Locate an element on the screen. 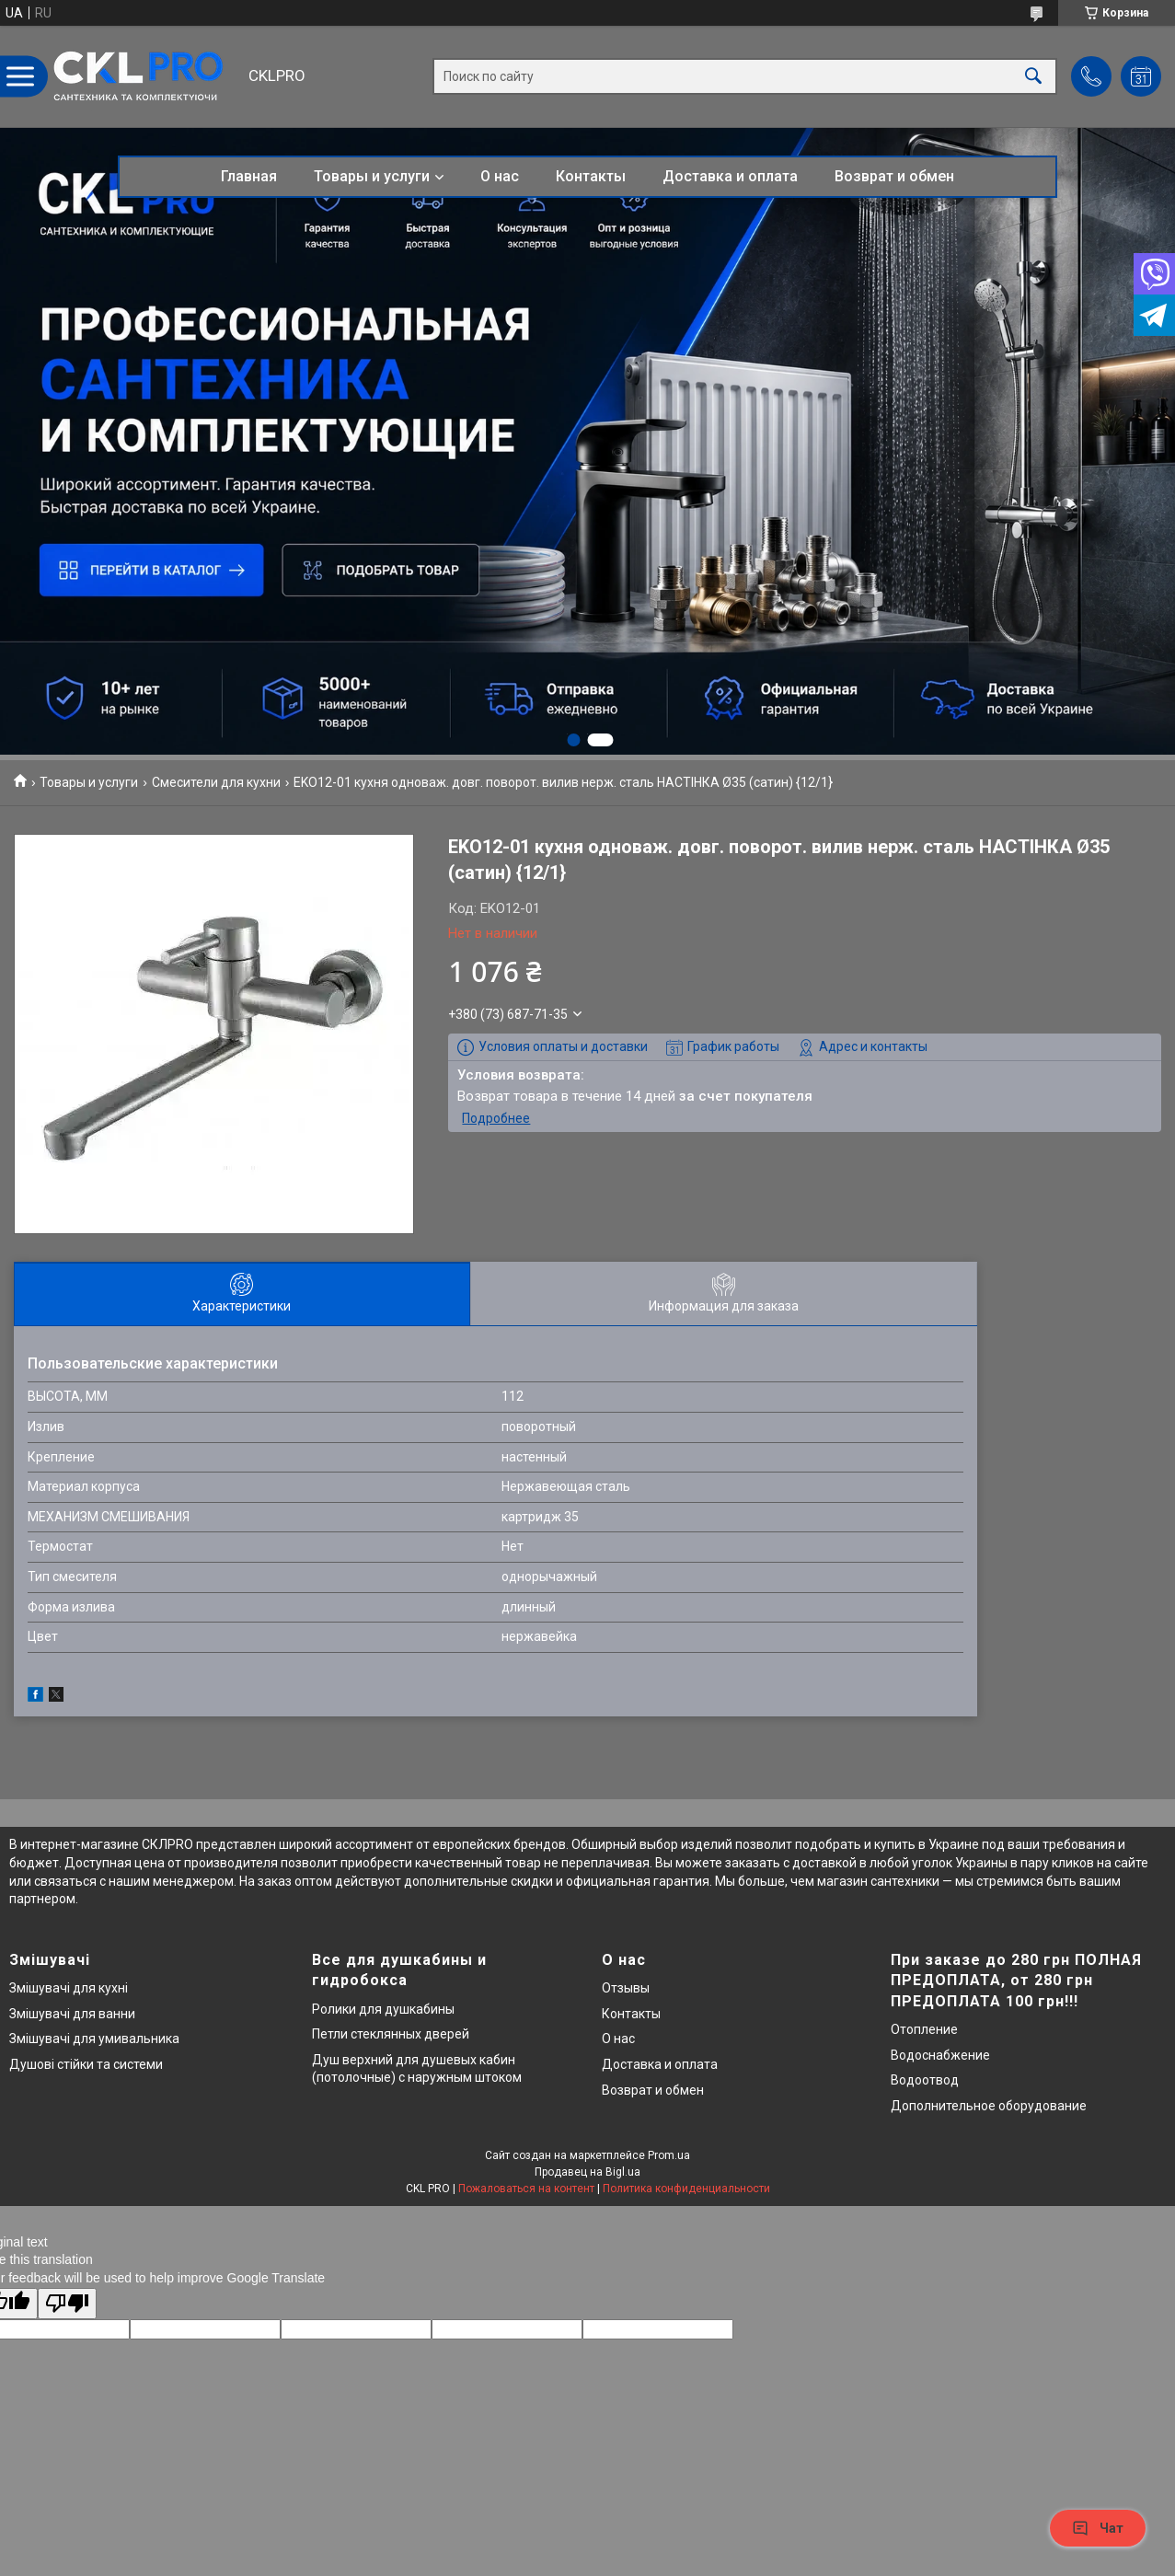 The image size is (1175, 2576). Главная is located at coordinates (249, 176).